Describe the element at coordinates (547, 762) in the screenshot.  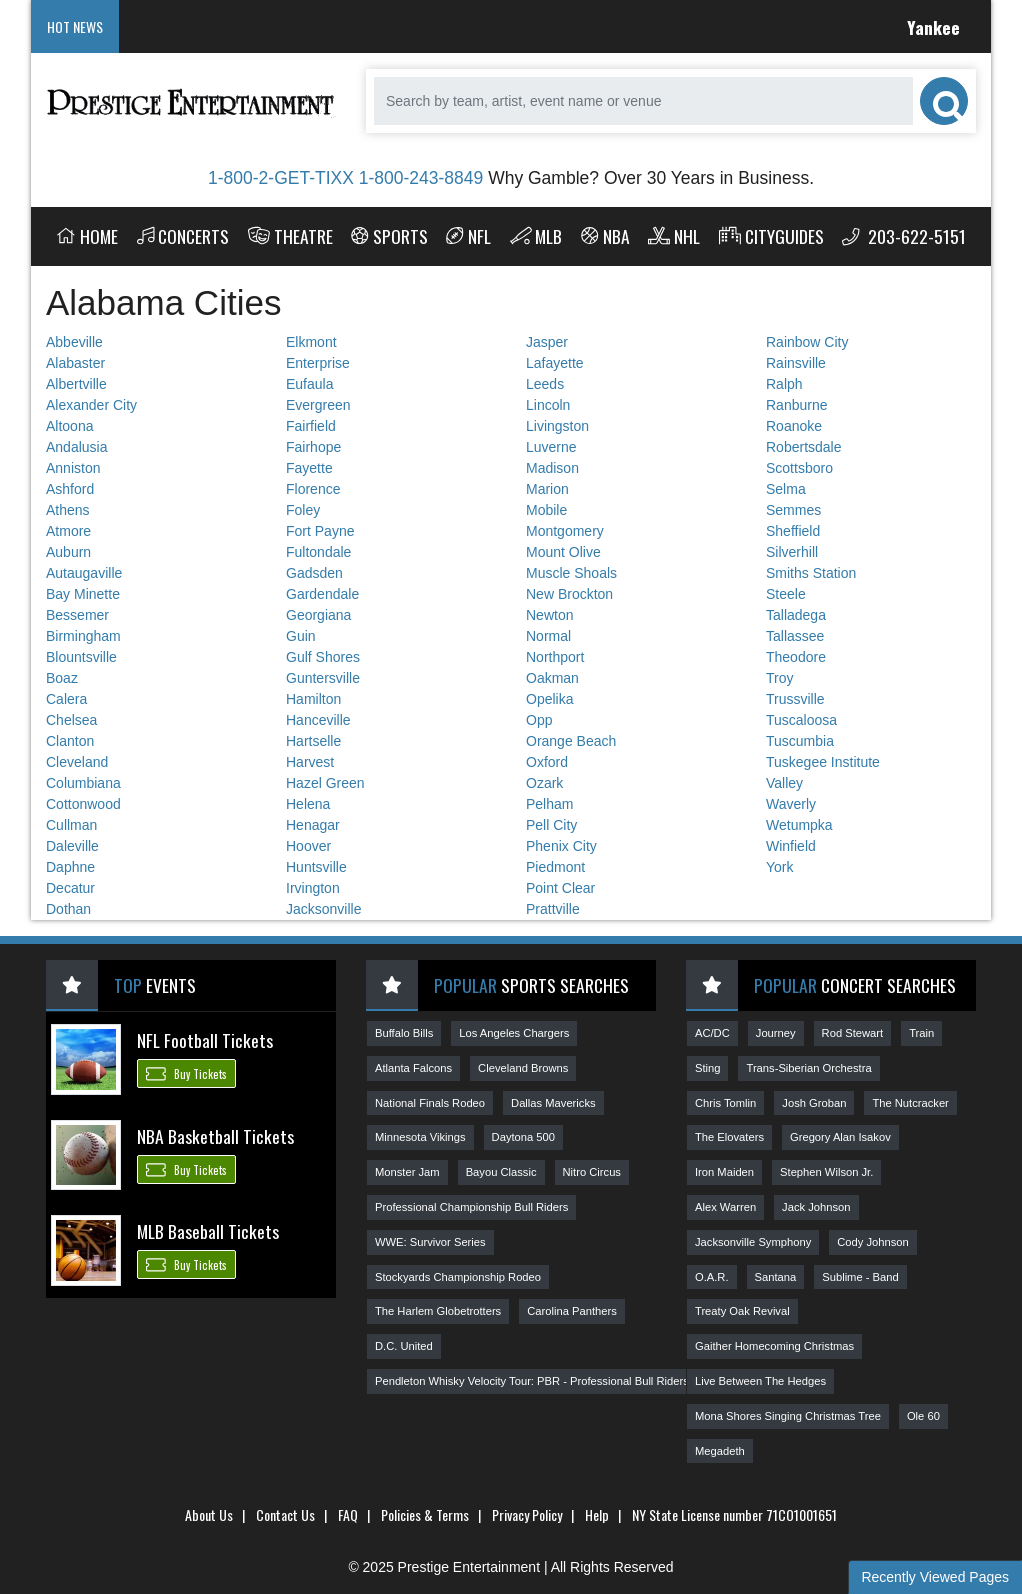
I see `Oxford` at that location.